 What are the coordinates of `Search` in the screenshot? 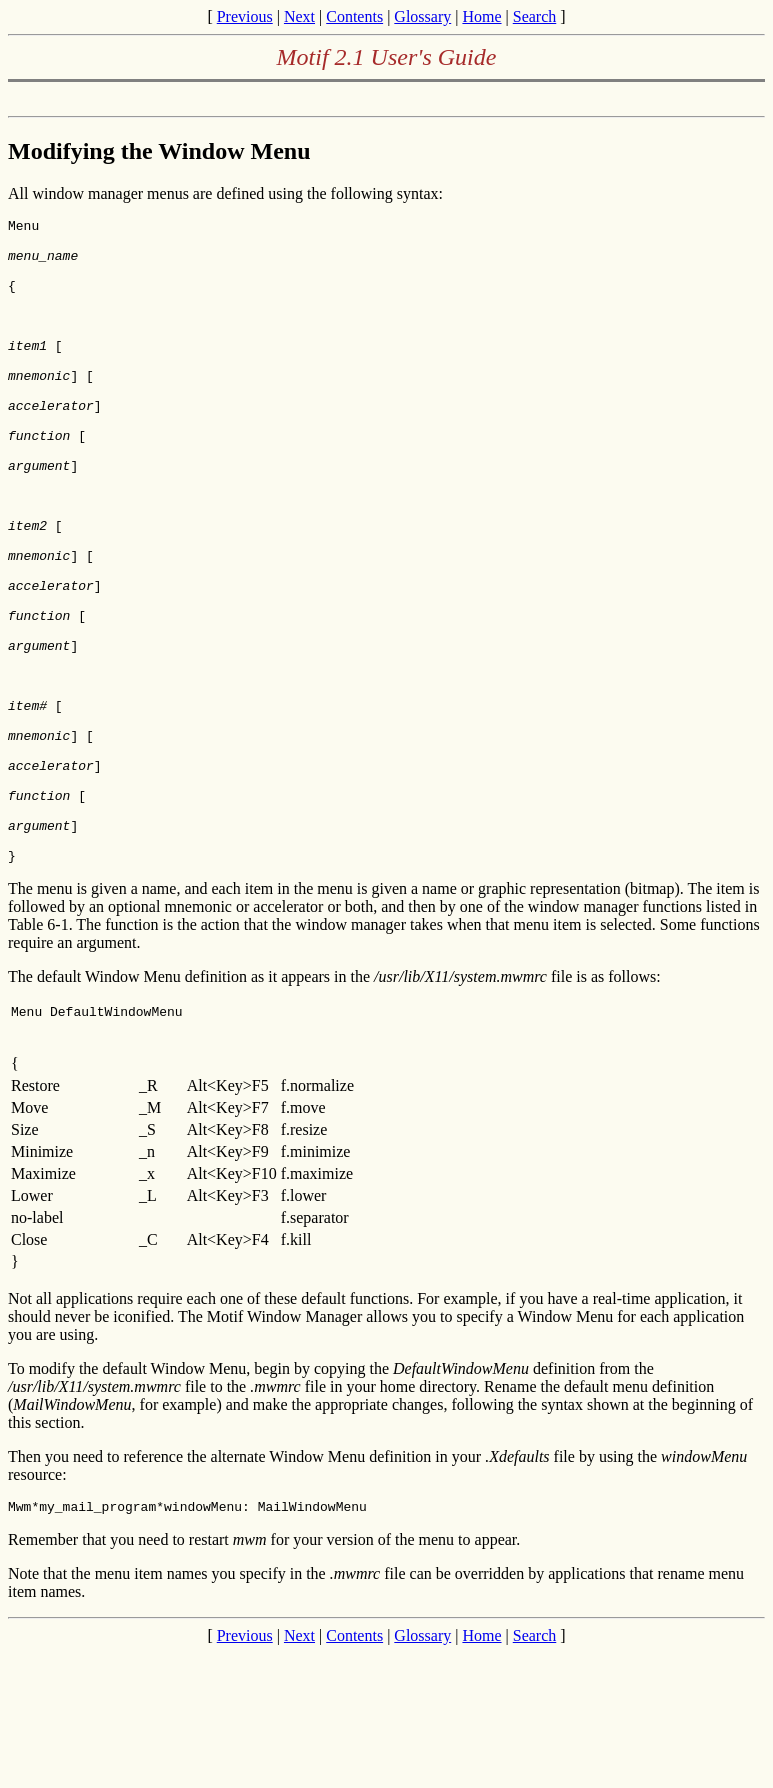 It's located at (535, 16).